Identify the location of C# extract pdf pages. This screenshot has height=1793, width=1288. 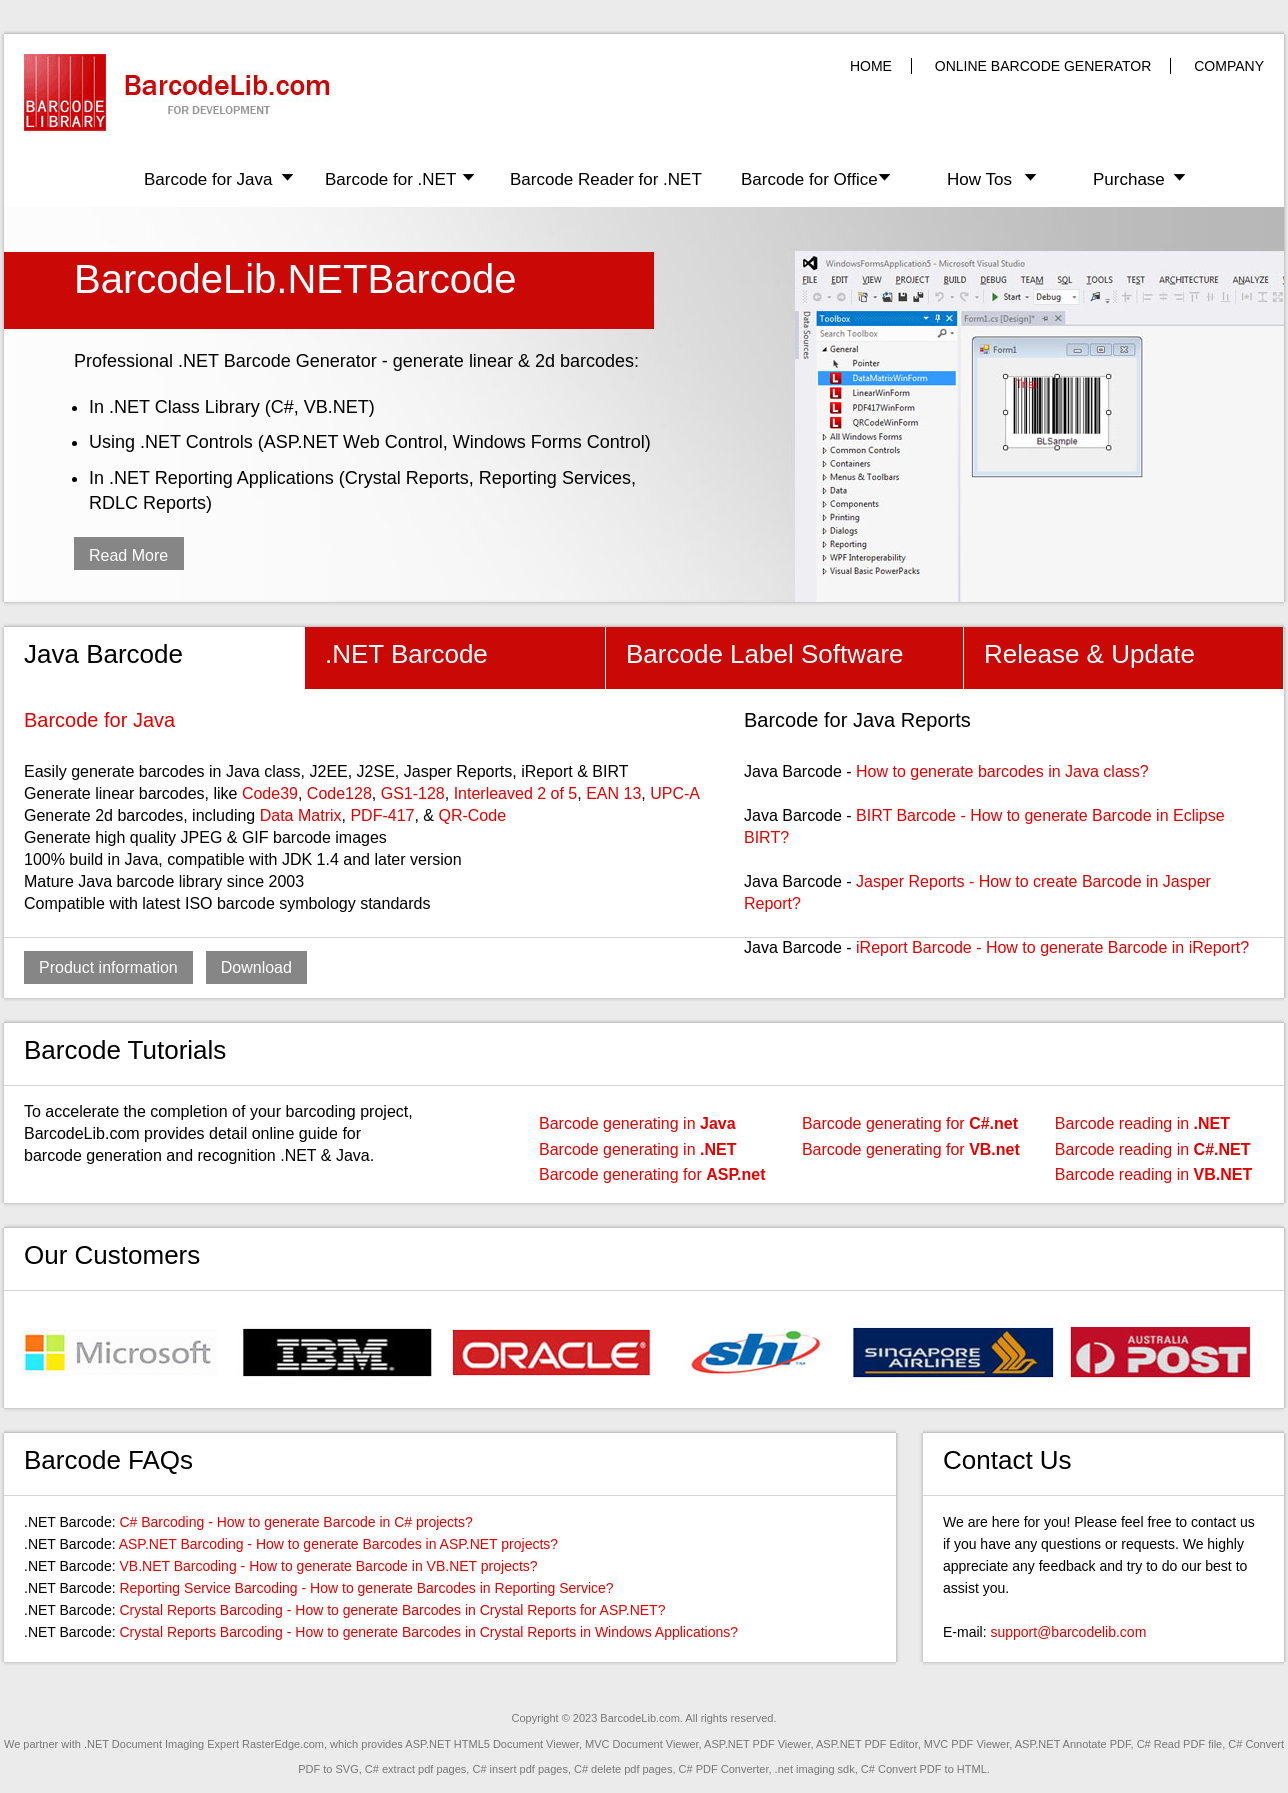
(416, 1769).